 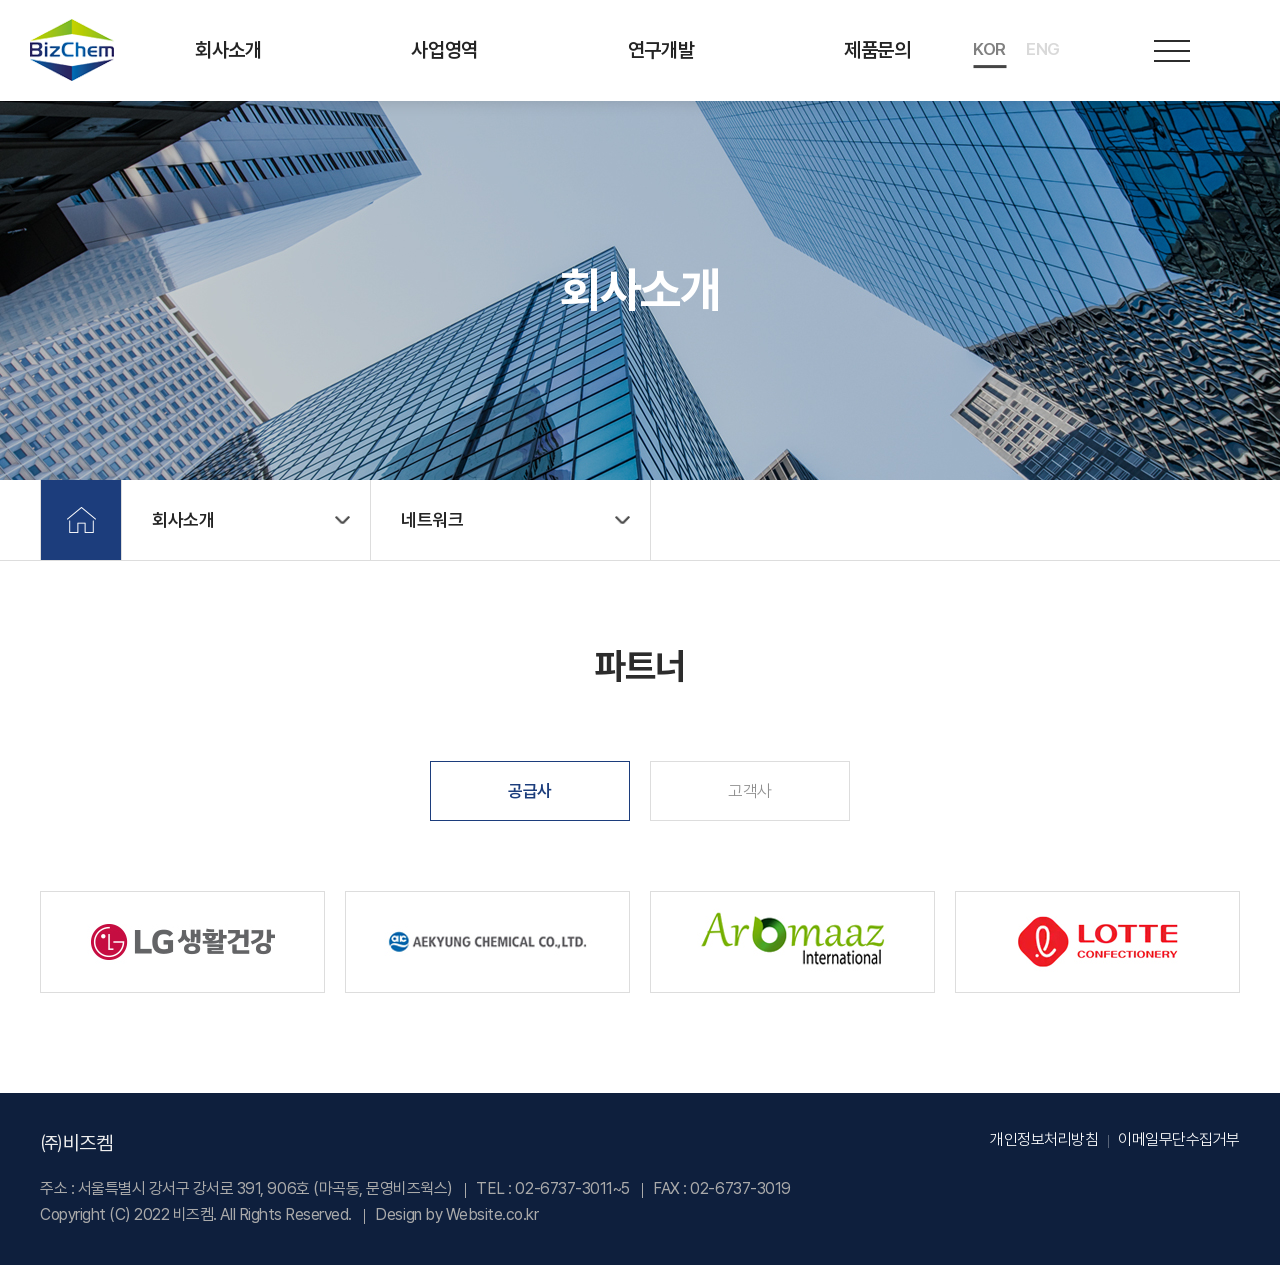 What do you see at coordinates (530, 791) in the screenshot?
I see `공급사` at bounding box center [530, 791].